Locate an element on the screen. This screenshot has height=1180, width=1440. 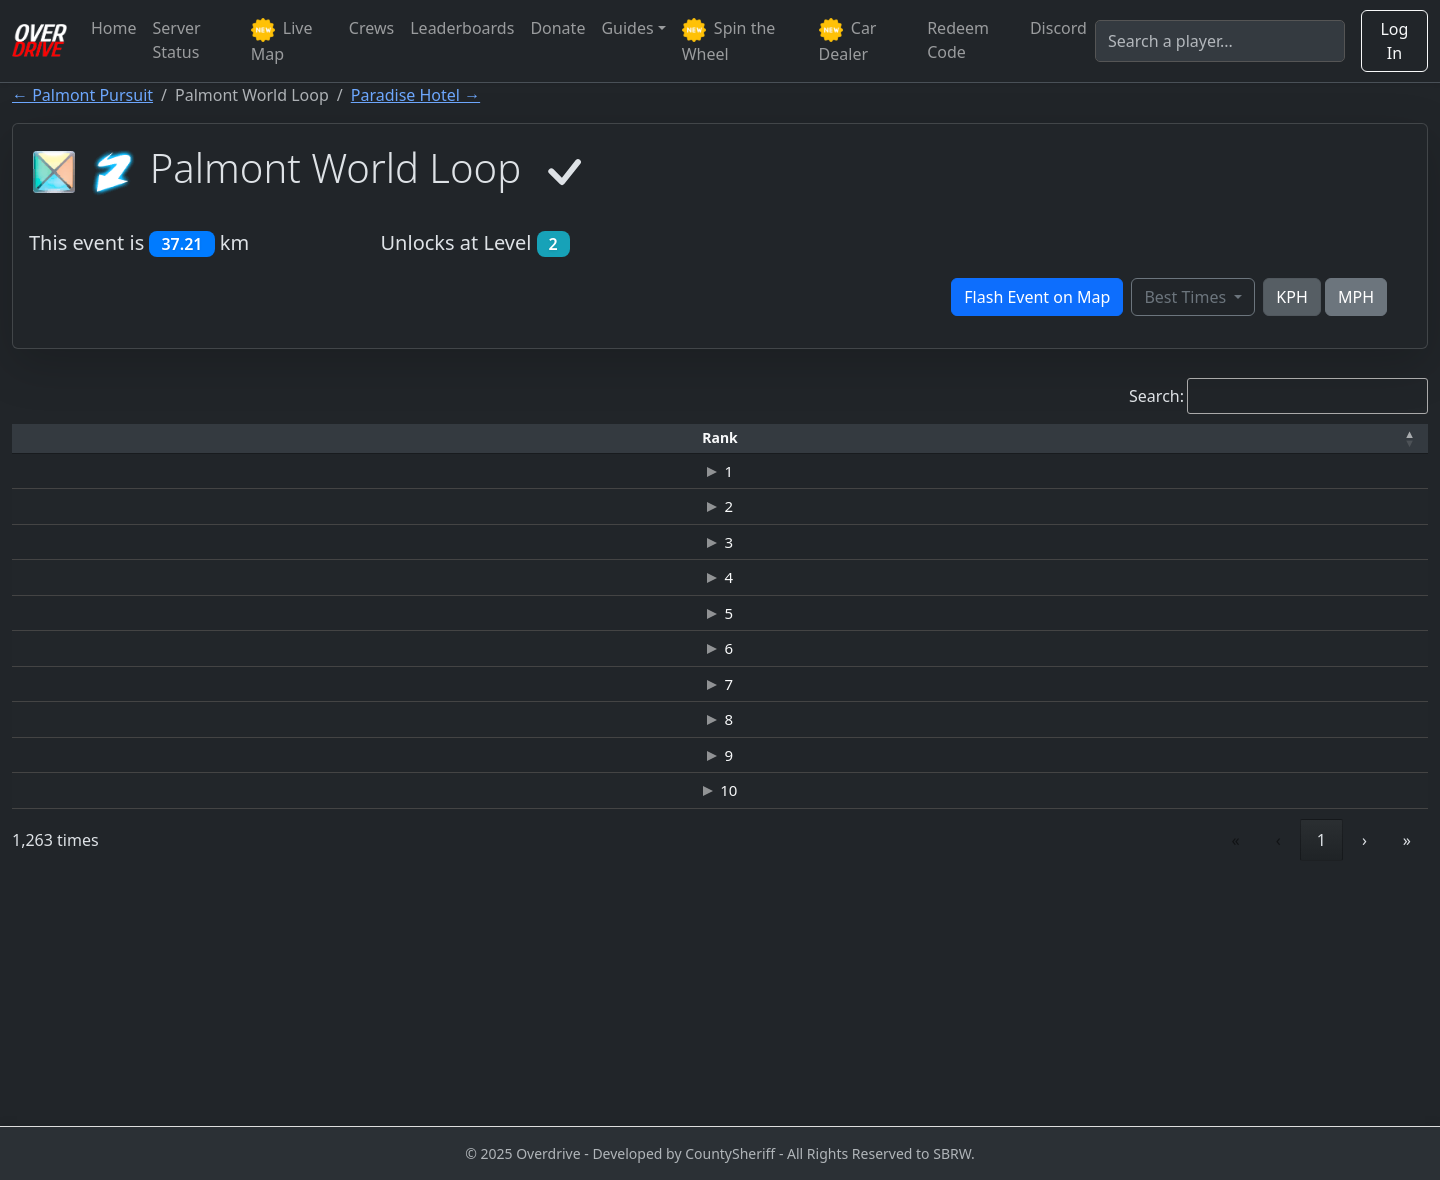
Redeem Code is located at coordinates (958, 40).